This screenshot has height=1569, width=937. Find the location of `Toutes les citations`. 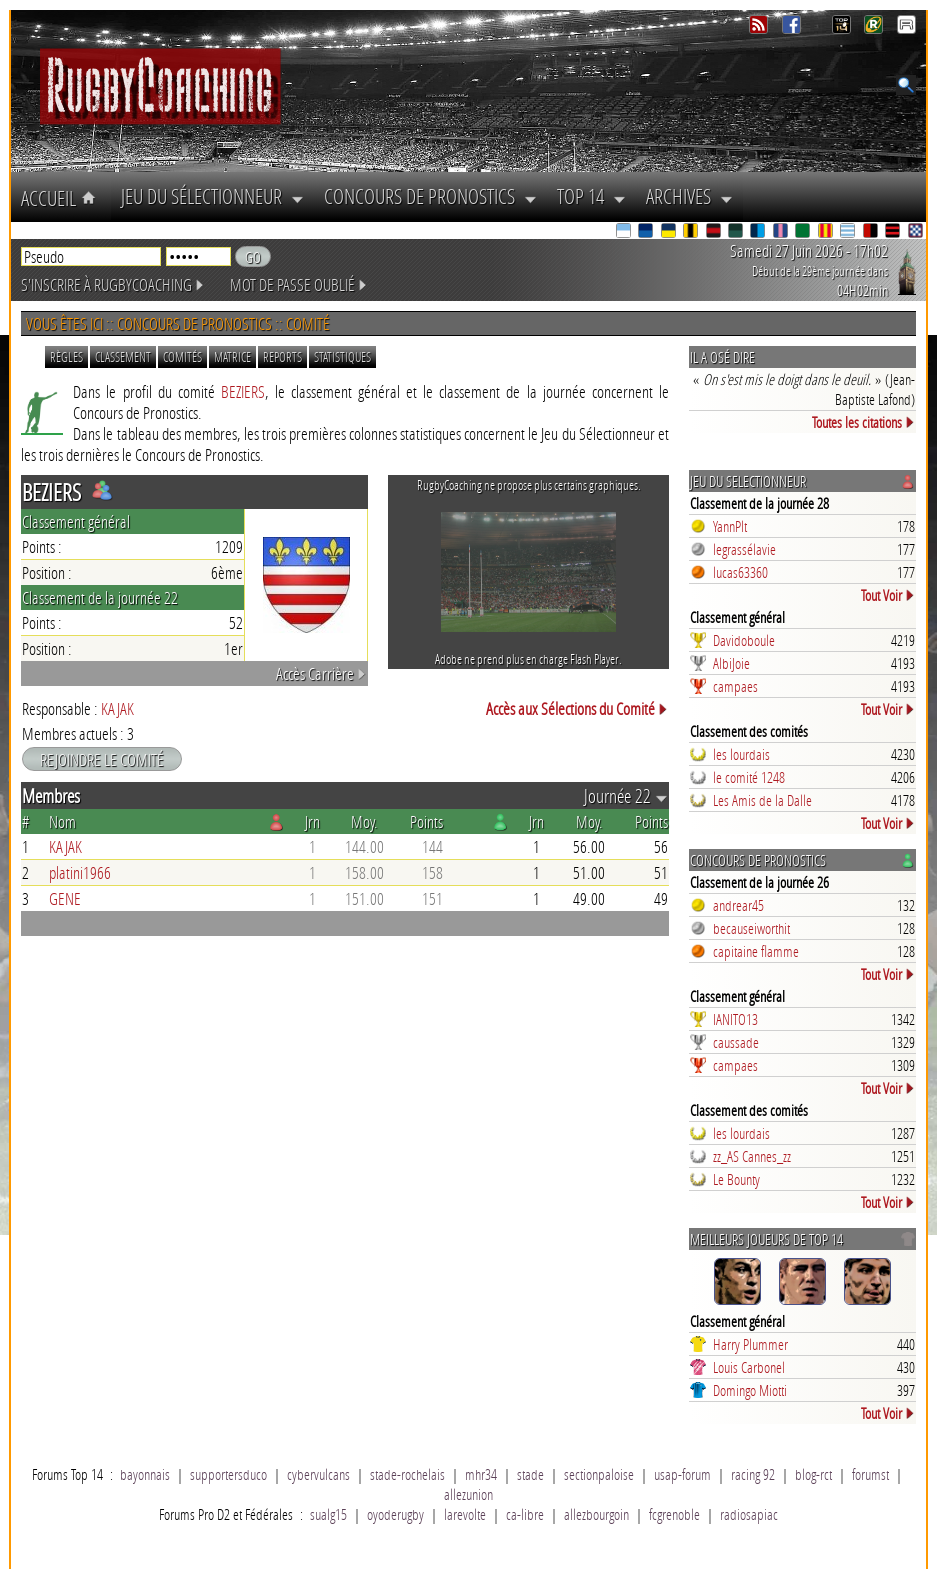

Toutes les citations is located at coordinates (863, 422).